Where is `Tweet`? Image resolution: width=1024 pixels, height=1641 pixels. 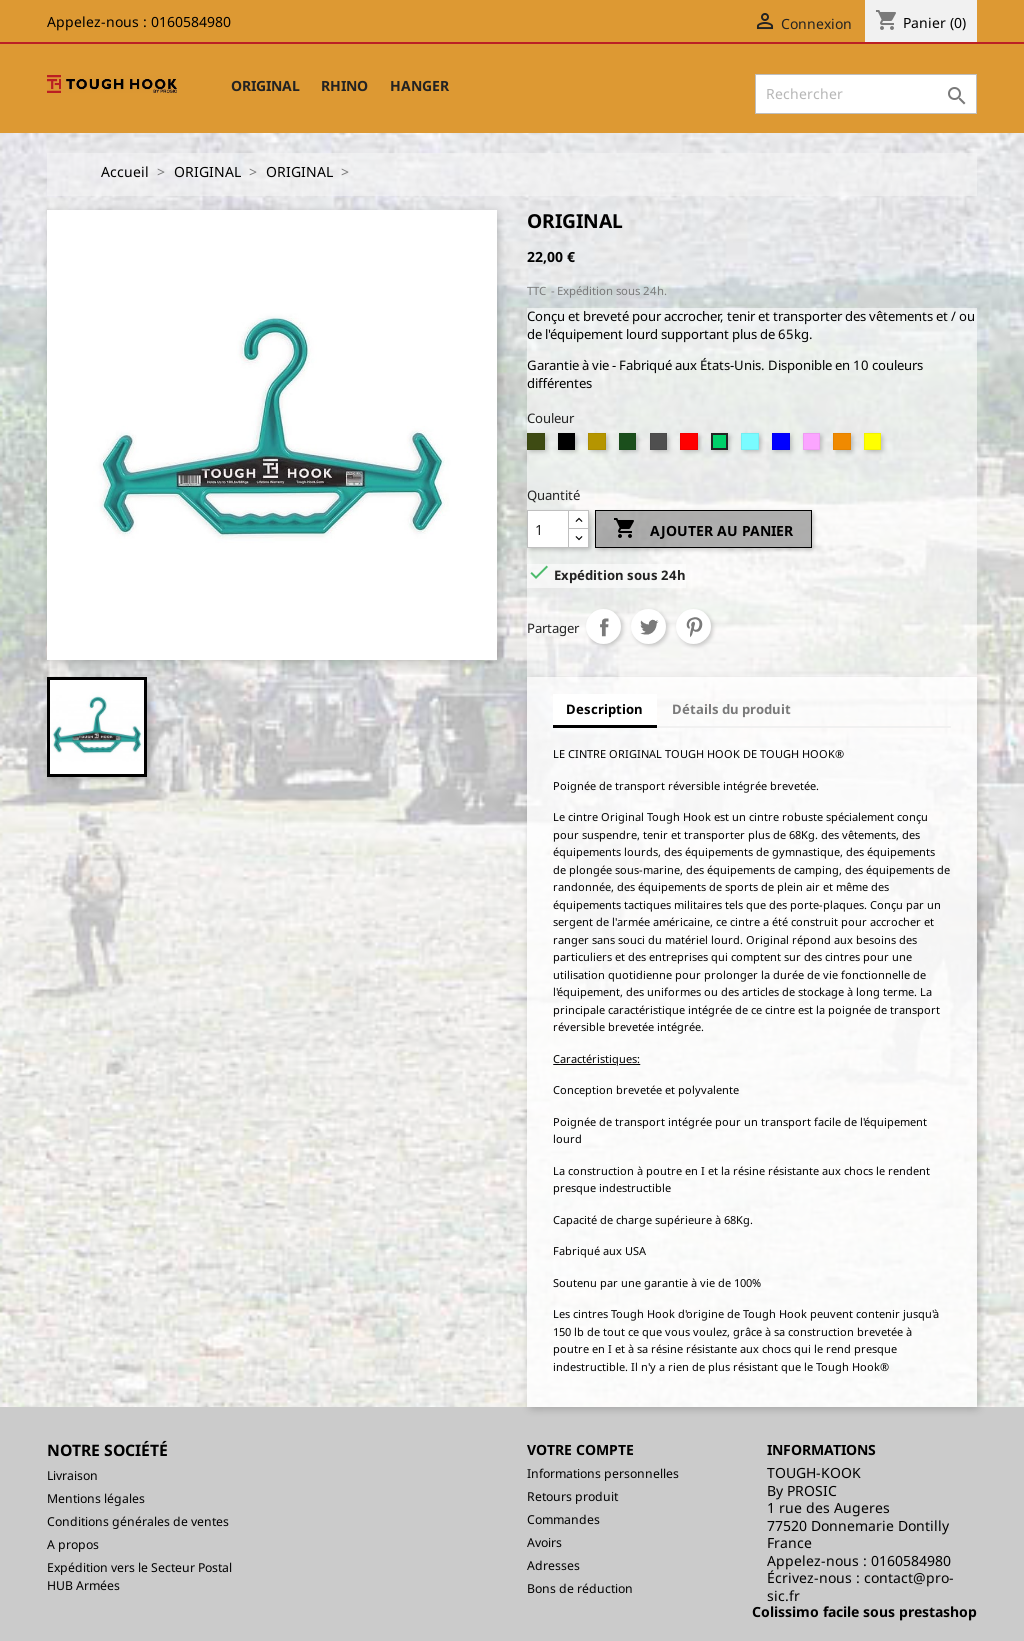 Tweet is located at coordinates (648, 626).